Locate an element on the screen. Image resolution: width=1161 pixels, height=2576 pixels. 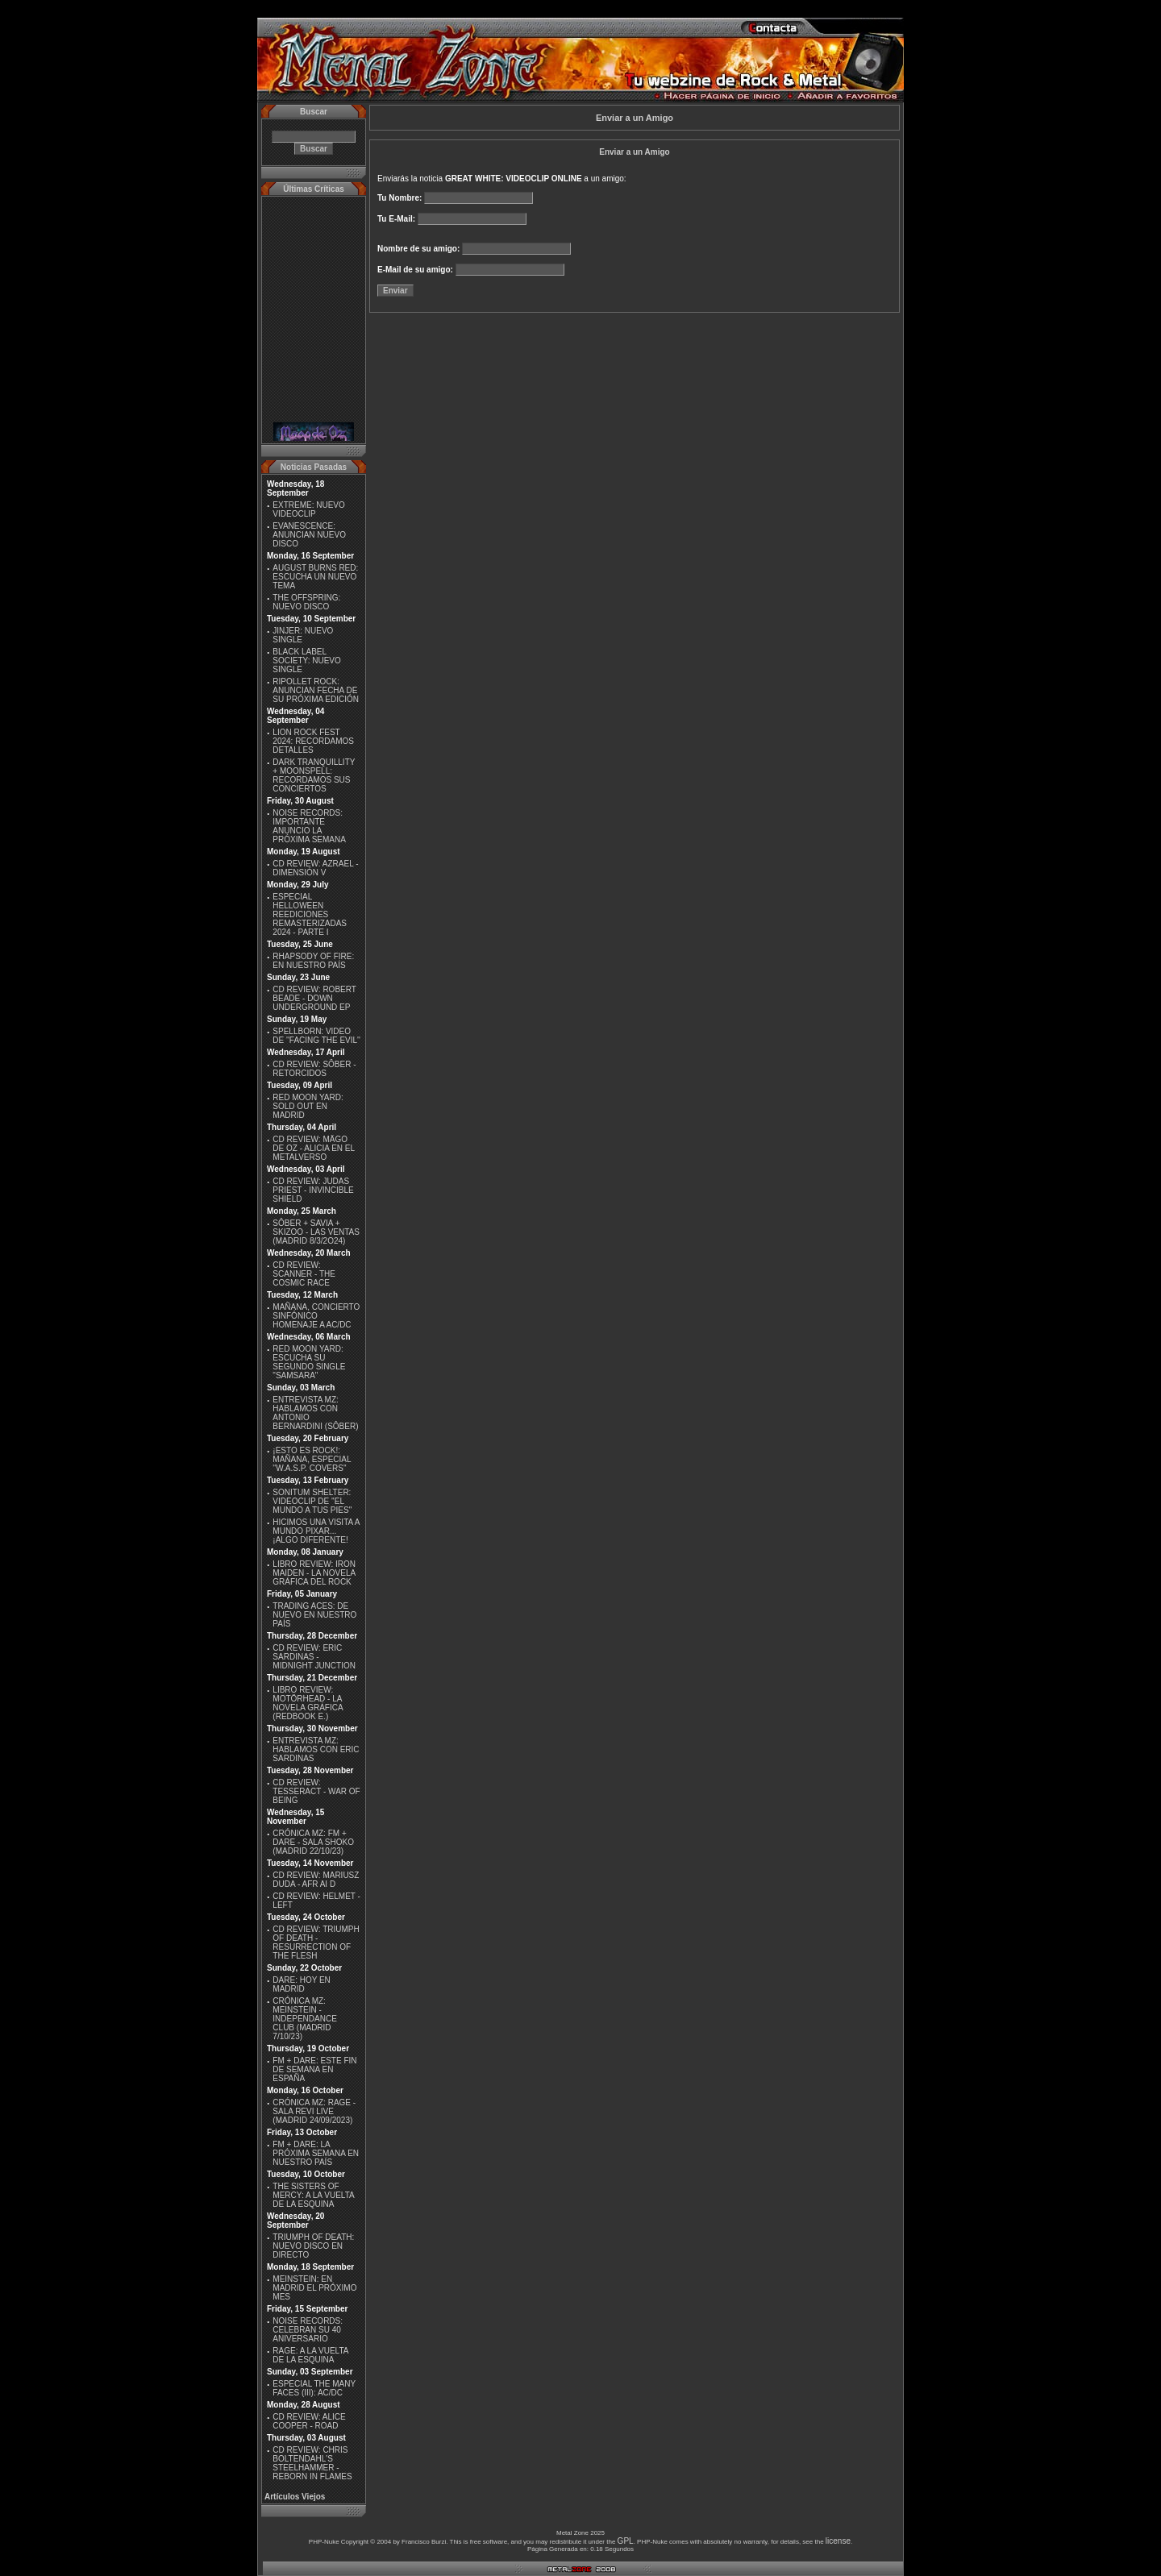
RAGE: A LA VUELTA DE LA ESQUINA is located at coordinates (310, 2355).